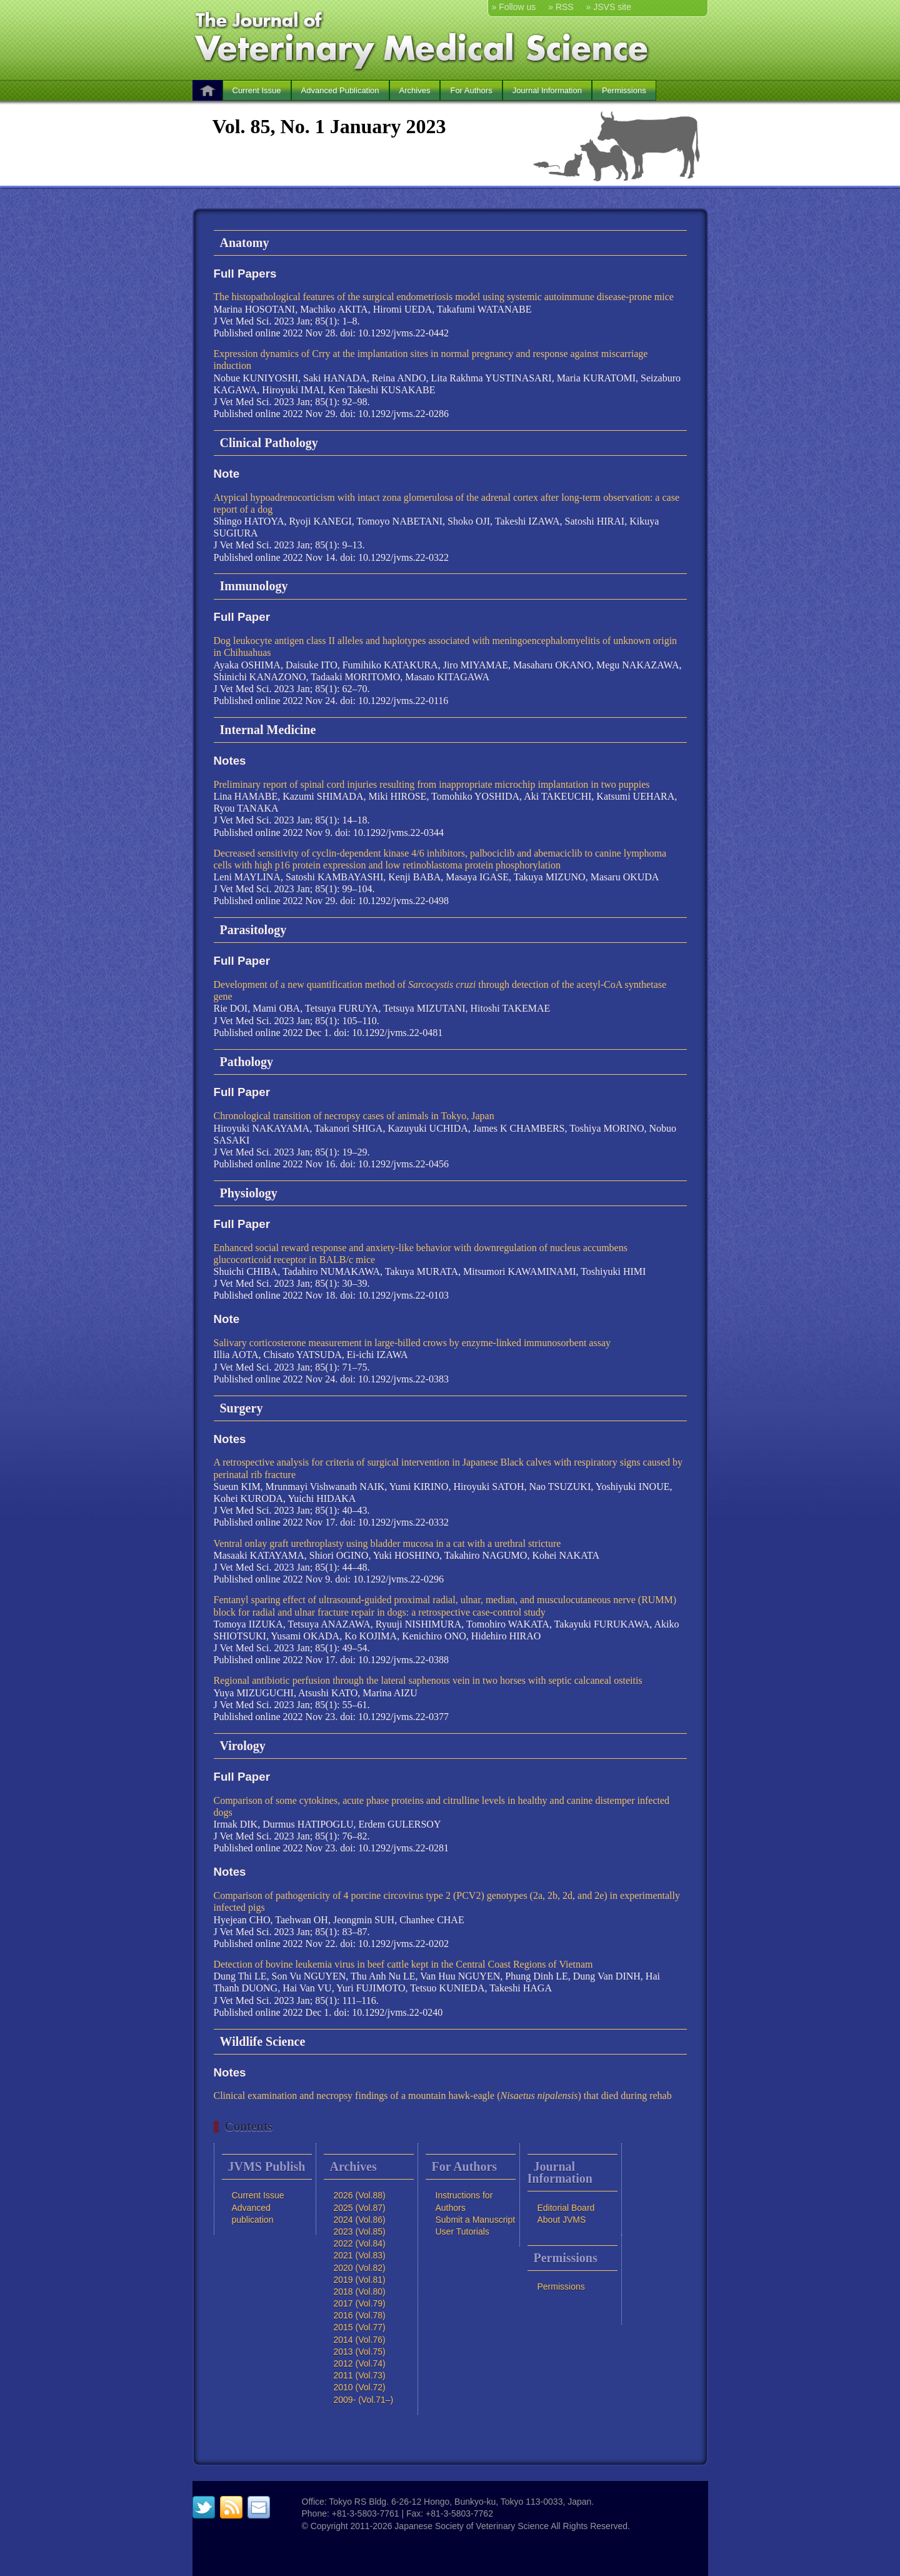  What do you see at coordinates (340, 90) in the screenshot?
I see `Advanced Publication` at bounding box center [340, 90].